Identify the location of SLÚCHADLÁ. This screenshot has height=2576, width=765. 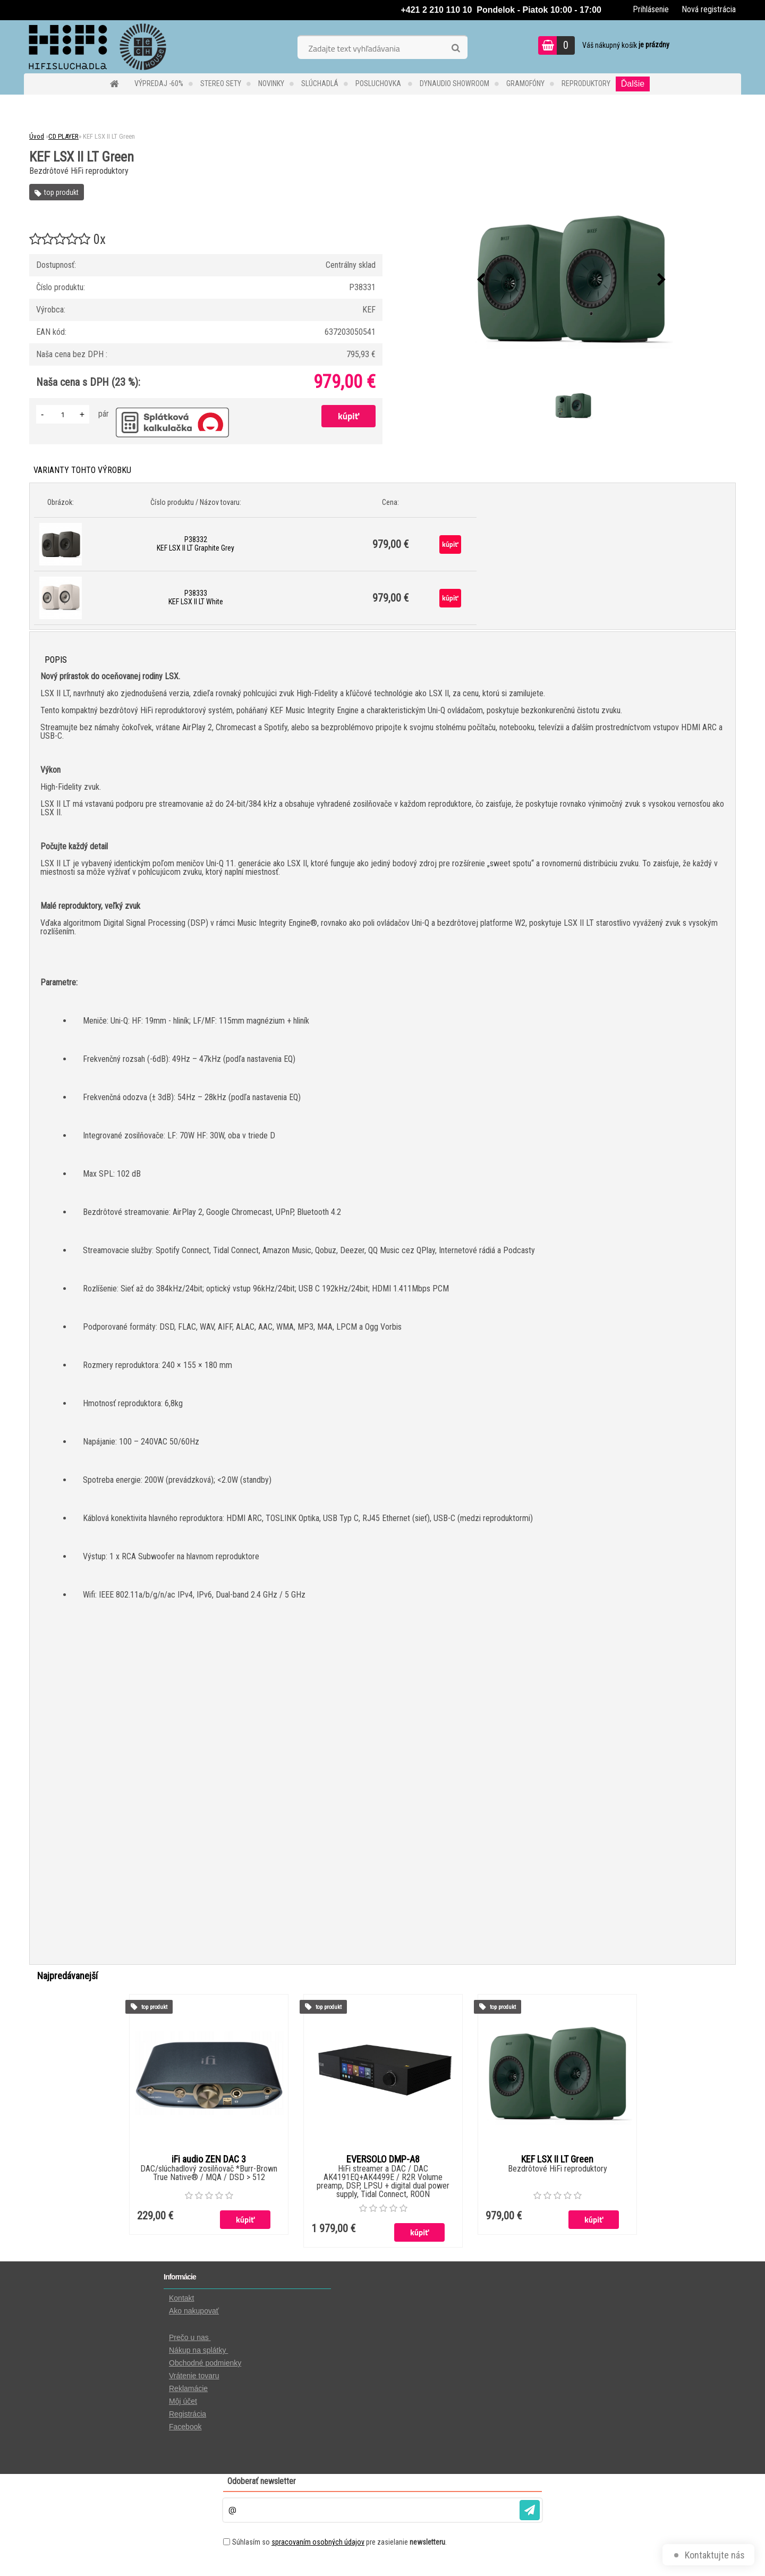
(319, 83).